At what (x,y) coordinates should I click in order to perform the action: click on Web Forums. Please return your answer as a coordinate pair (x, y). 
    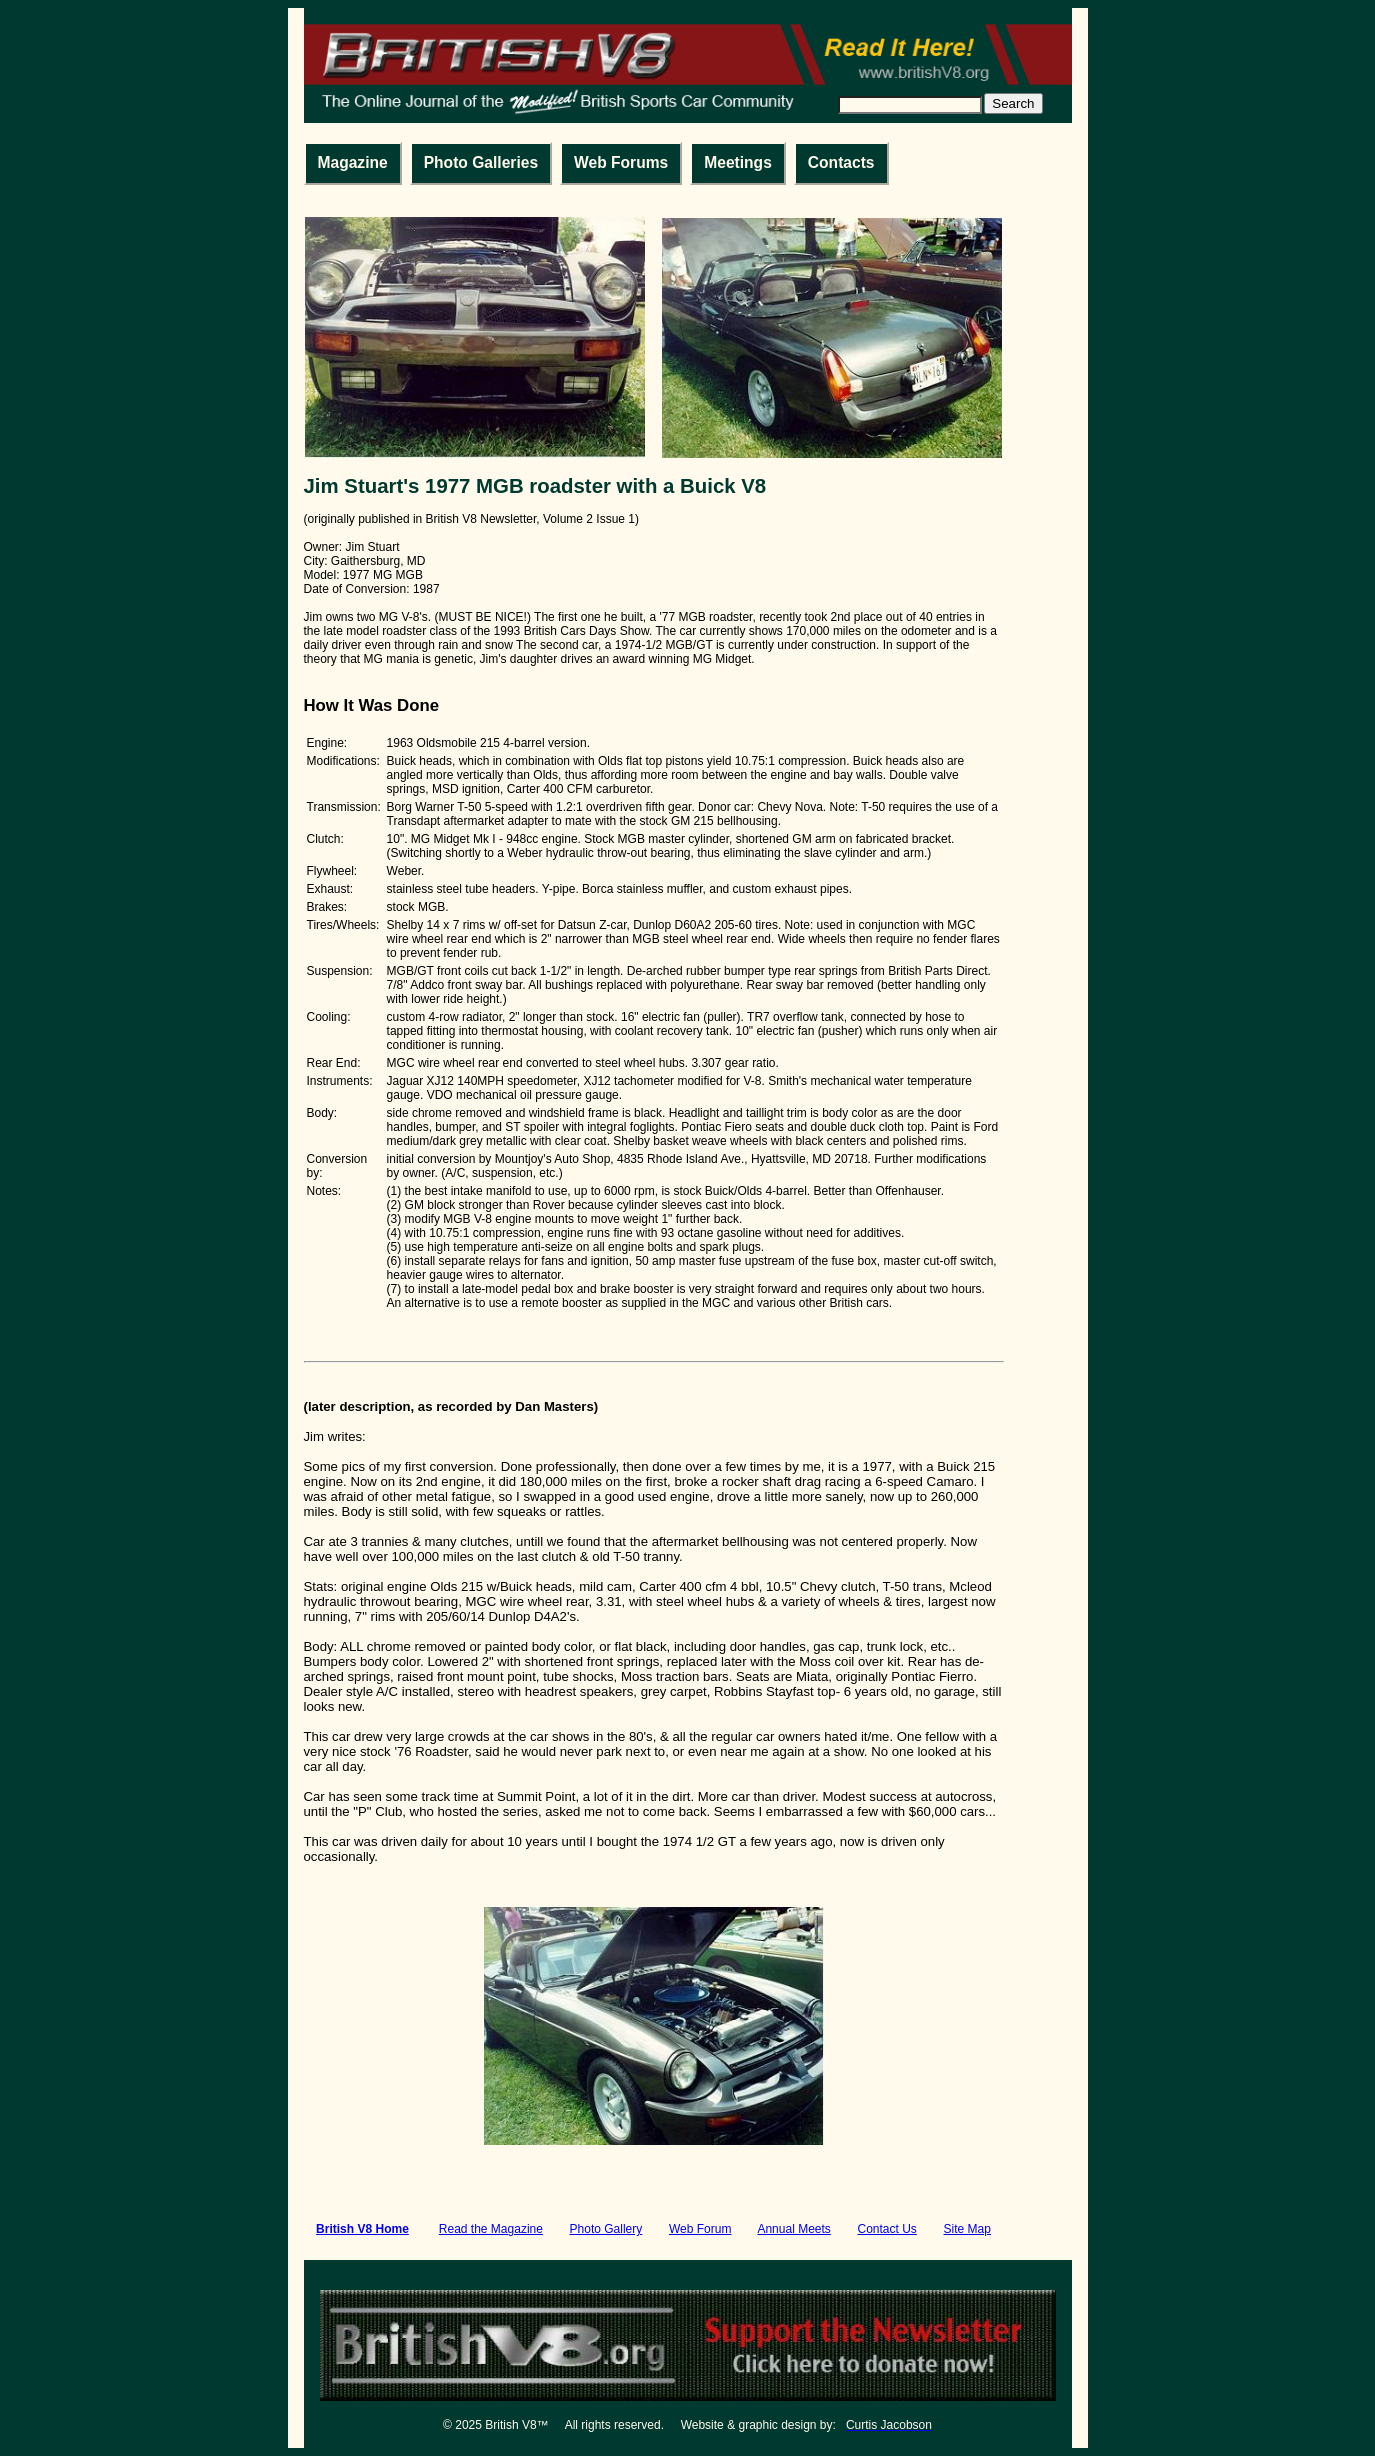
    Looking at the image, I should click on (621, 162).